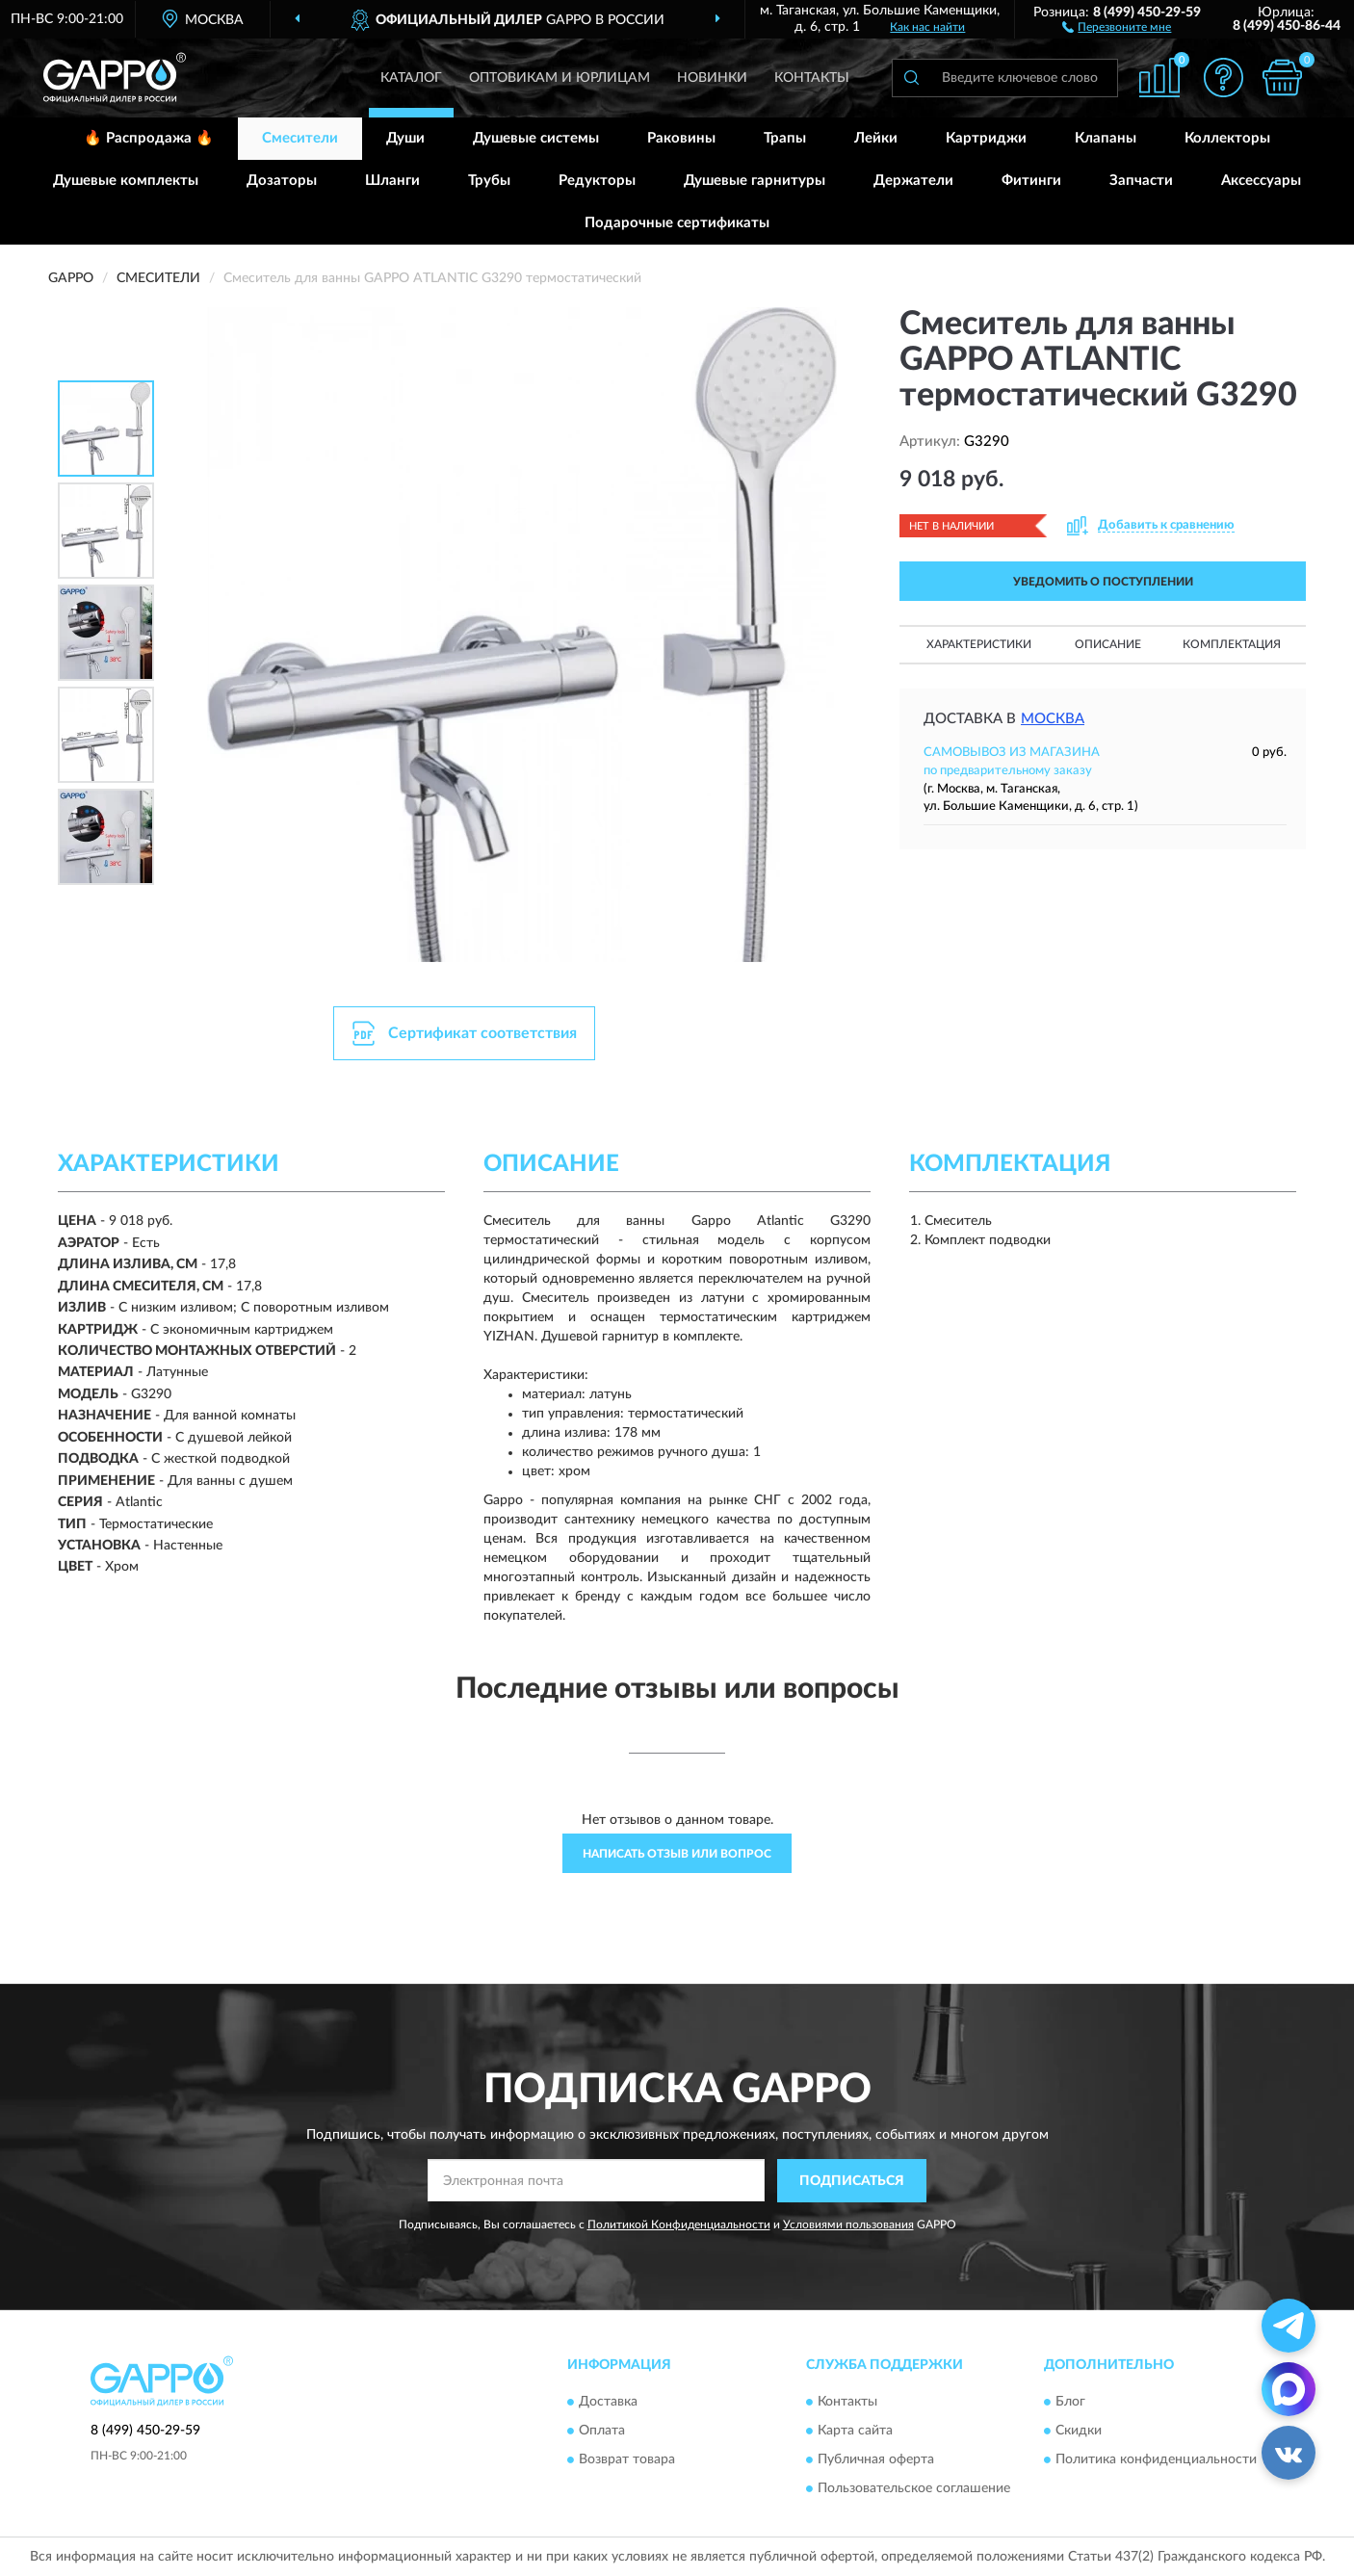  I want to click on Контакты, so click(811, 78).